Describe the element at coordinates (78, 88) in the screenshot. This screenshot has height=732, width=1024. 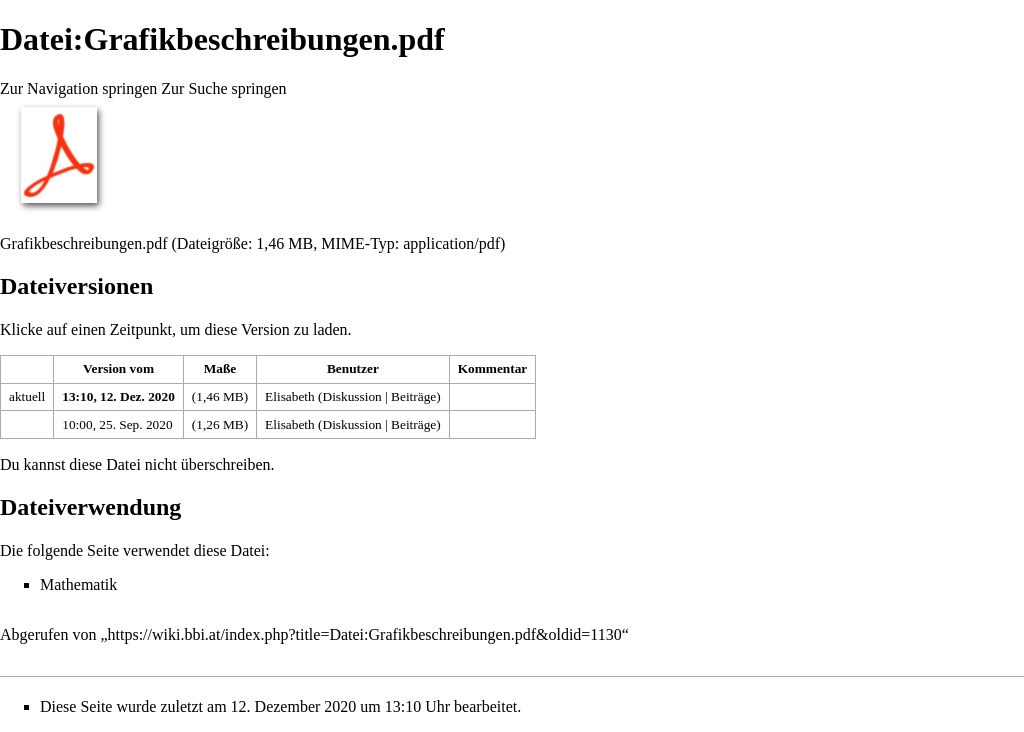
I see `Zur Navigation springen` at that location.